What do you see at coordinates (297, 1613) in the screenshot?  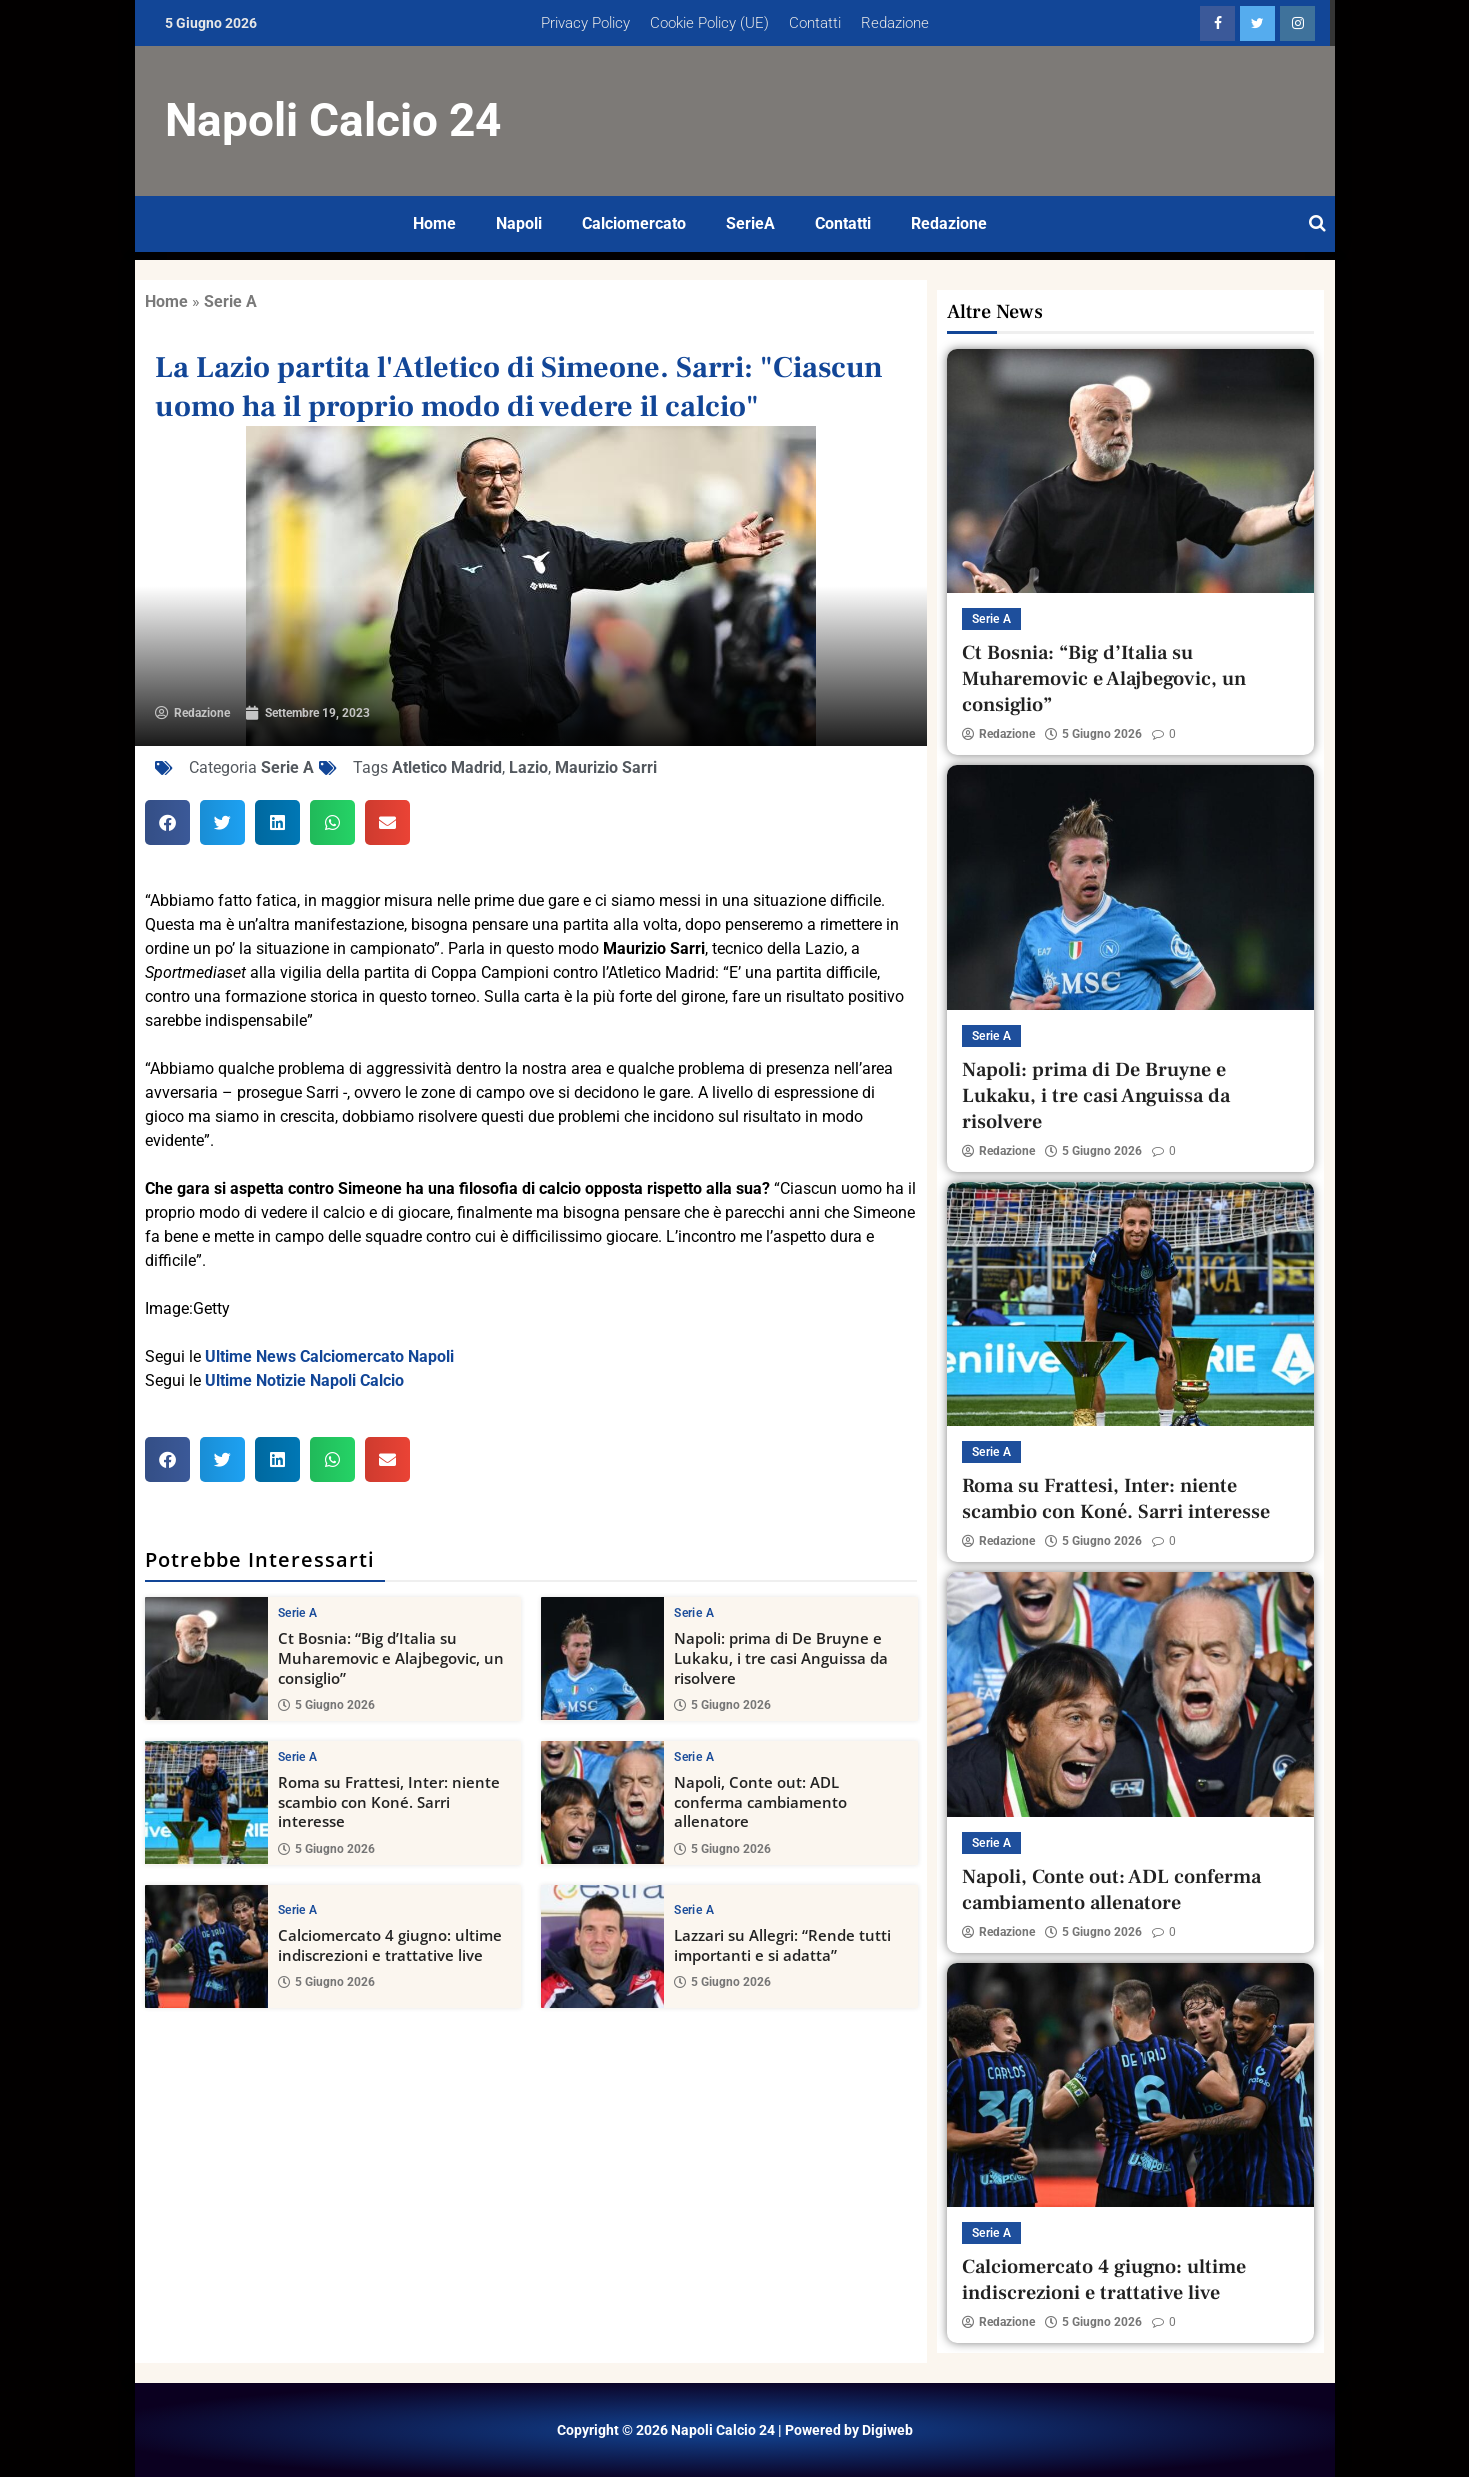 I see `Serie A [View all posts in Serie A category]` at bounding box center [297, 1613].